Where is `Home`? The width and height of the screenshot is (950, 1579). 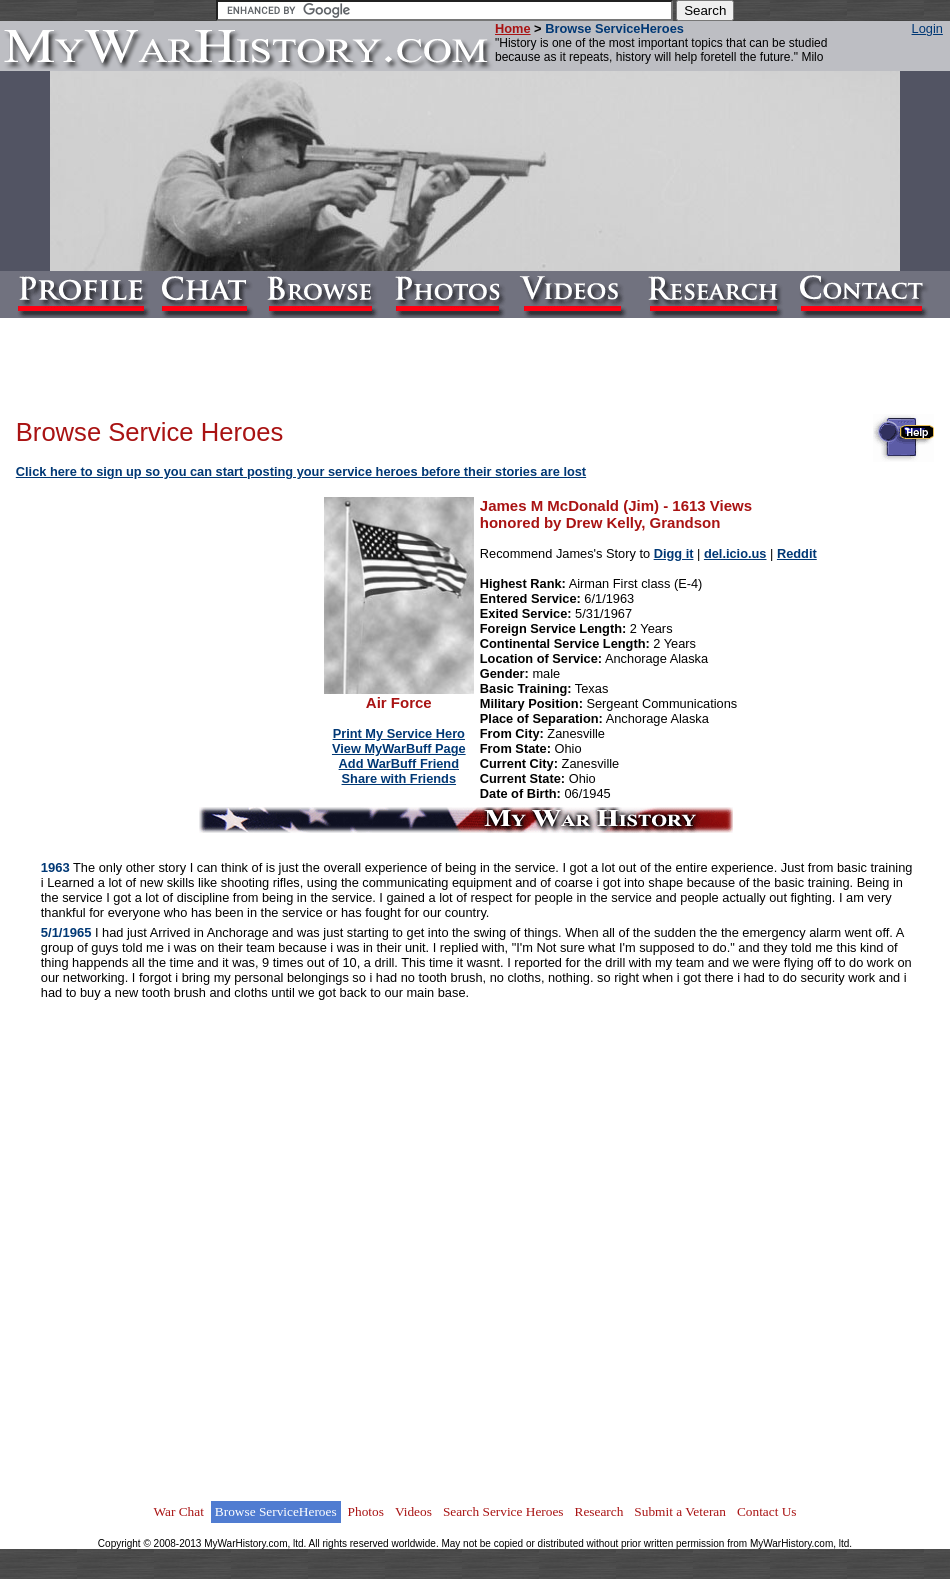
Home is located at coordinates (513, 28).